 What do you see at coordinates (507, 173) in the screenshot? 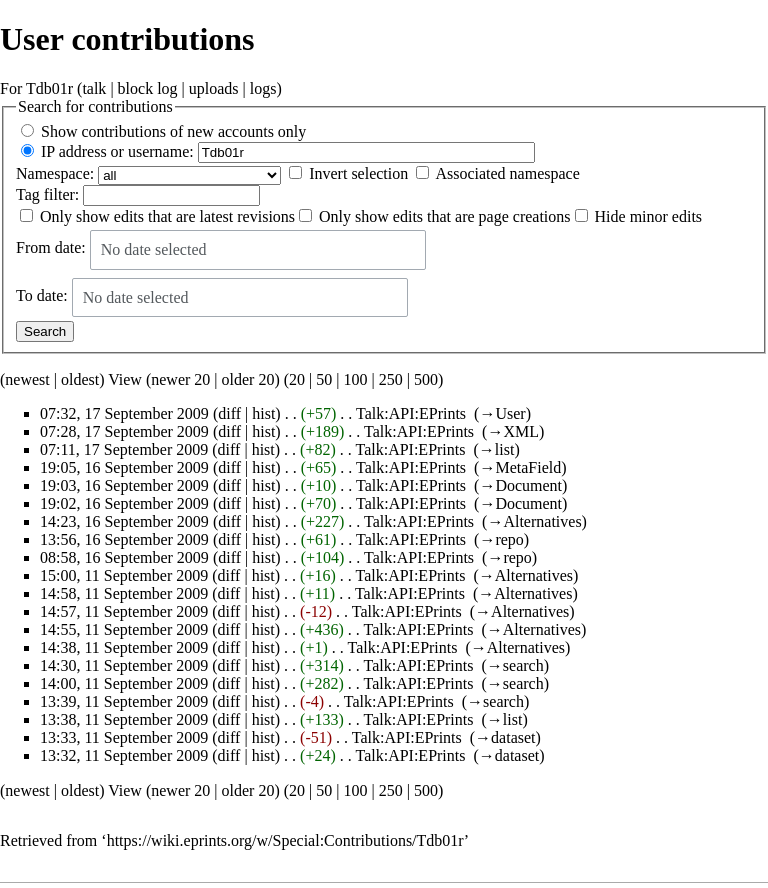
I see `Associated namespace` at bounding box center [507, 173].